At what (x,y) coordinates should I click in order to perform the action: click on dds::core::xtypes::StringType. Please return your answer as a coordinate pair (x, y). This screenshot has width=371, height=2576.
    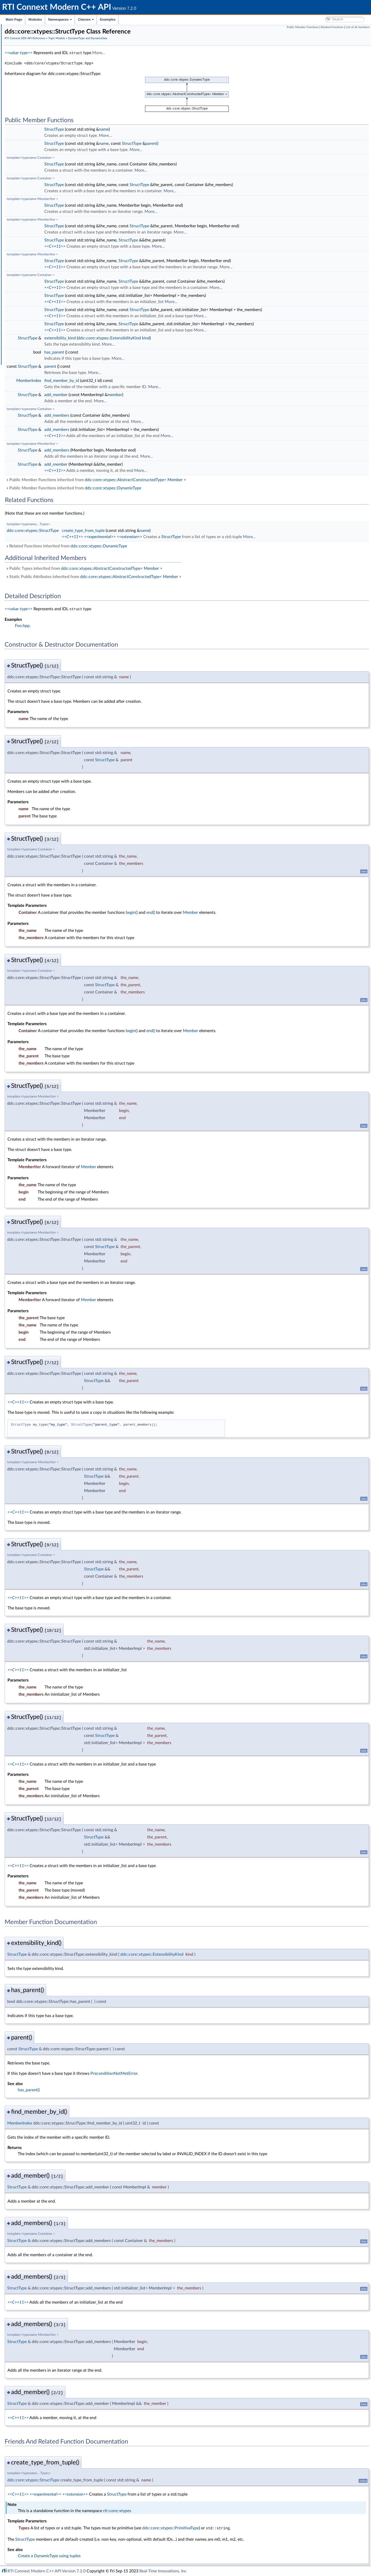
    Looking at the image, I should click on (48, 148).